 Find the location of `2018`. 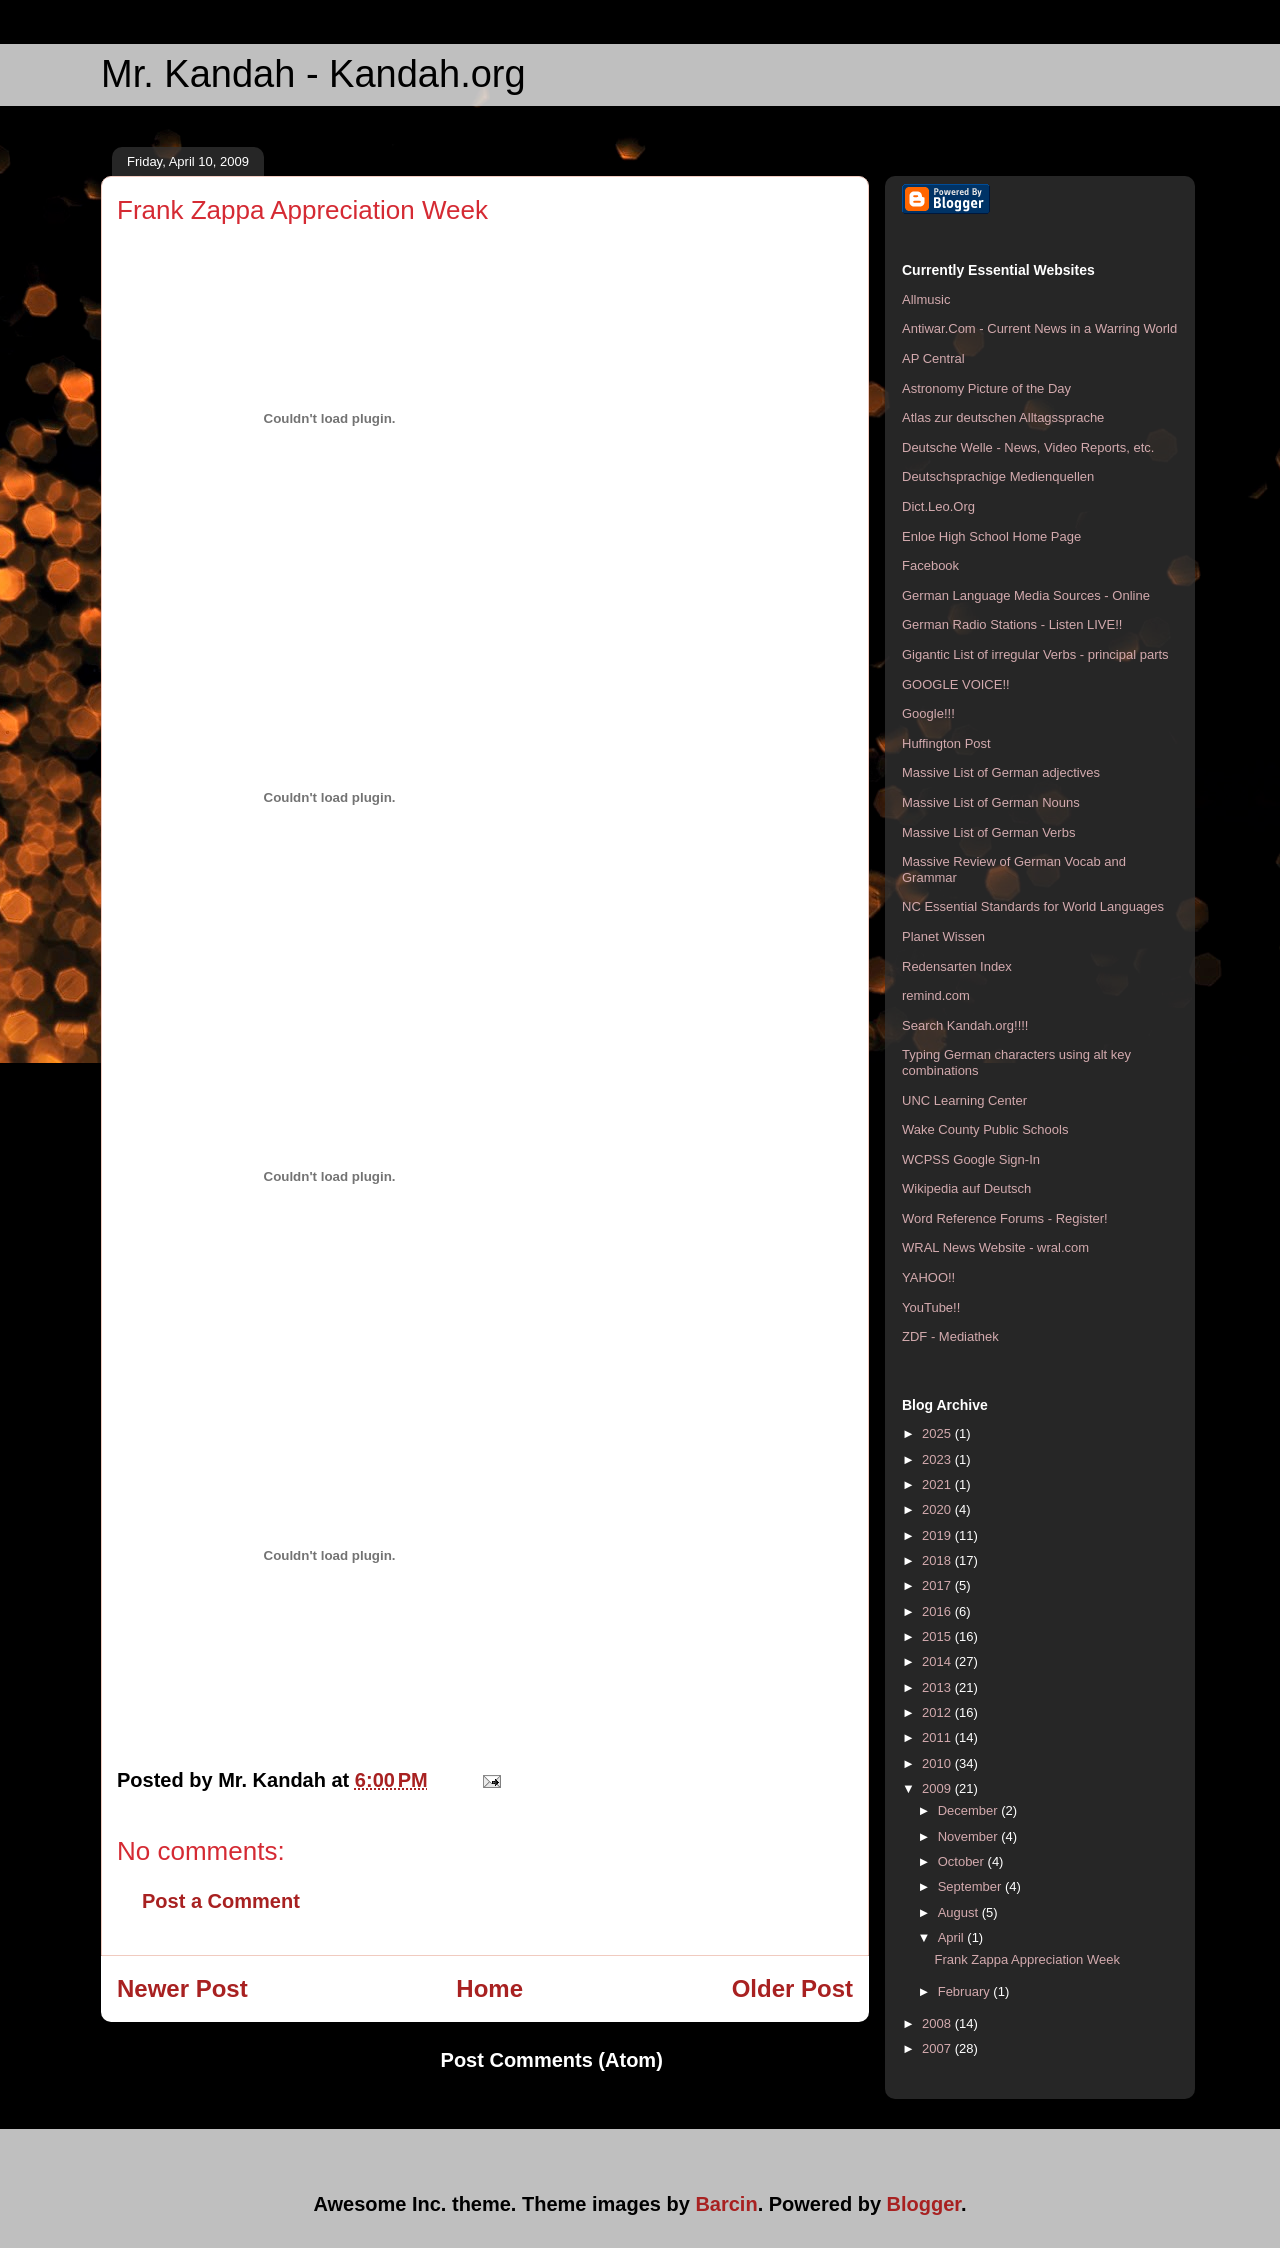

2018 is located at coordinates (938, 1560).